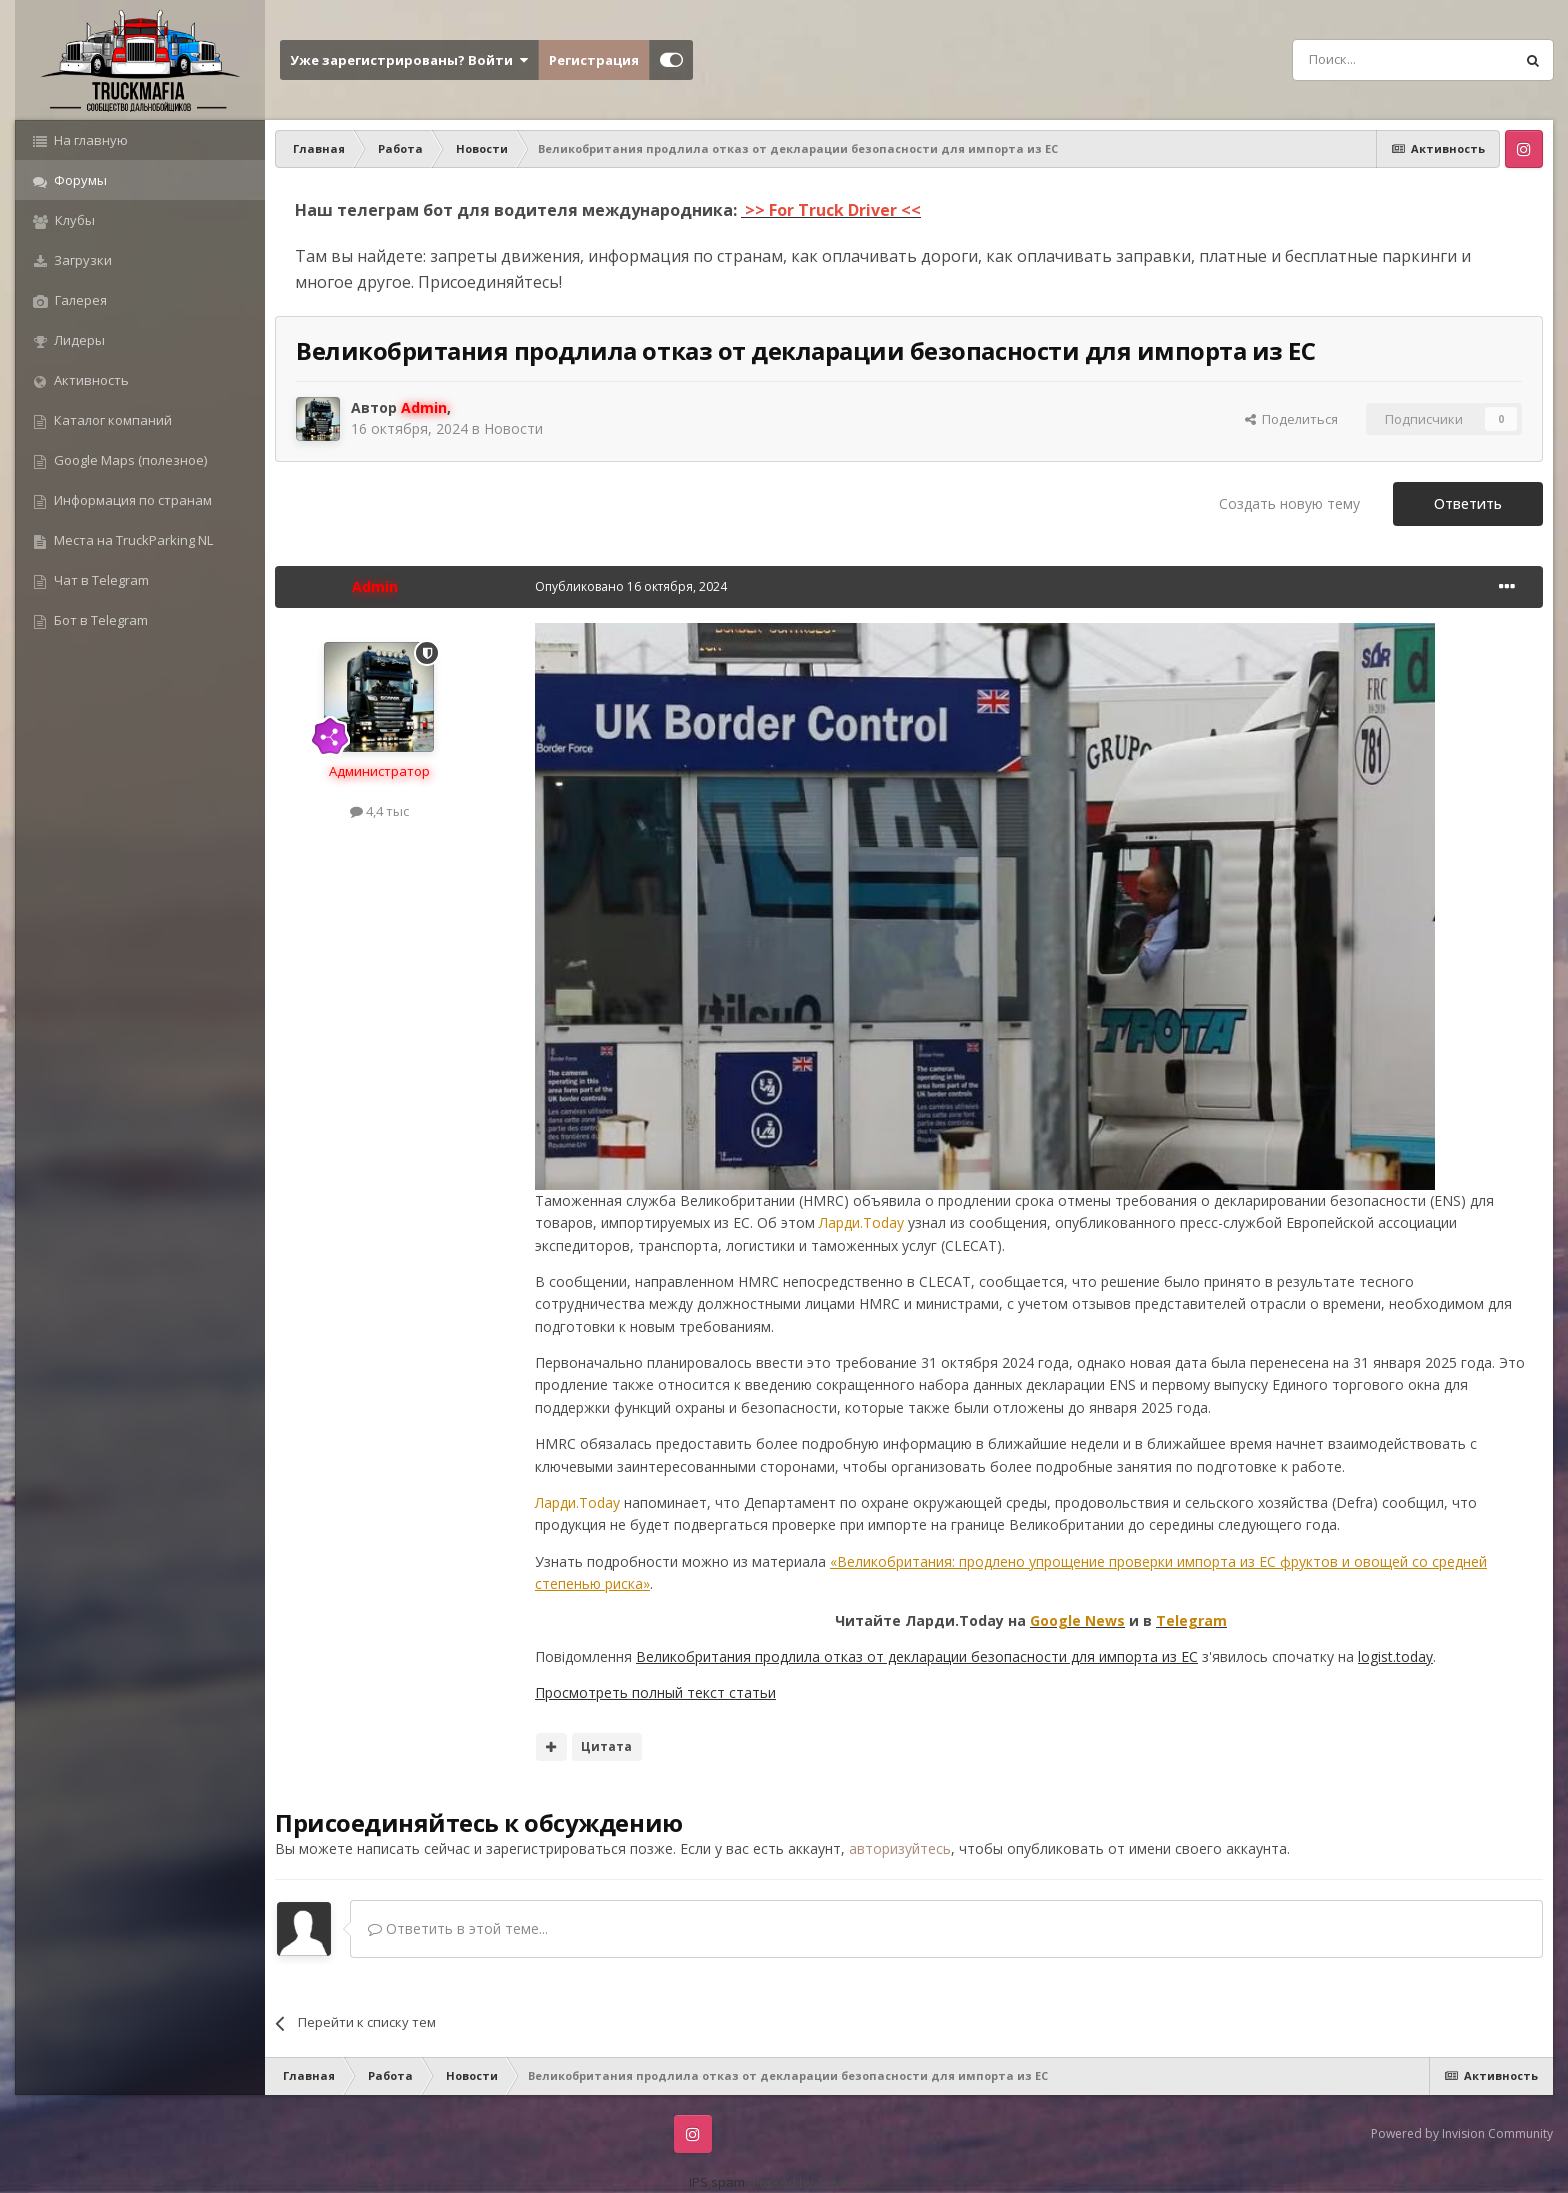  I want to click on [Поиск], so click(1358, 60).